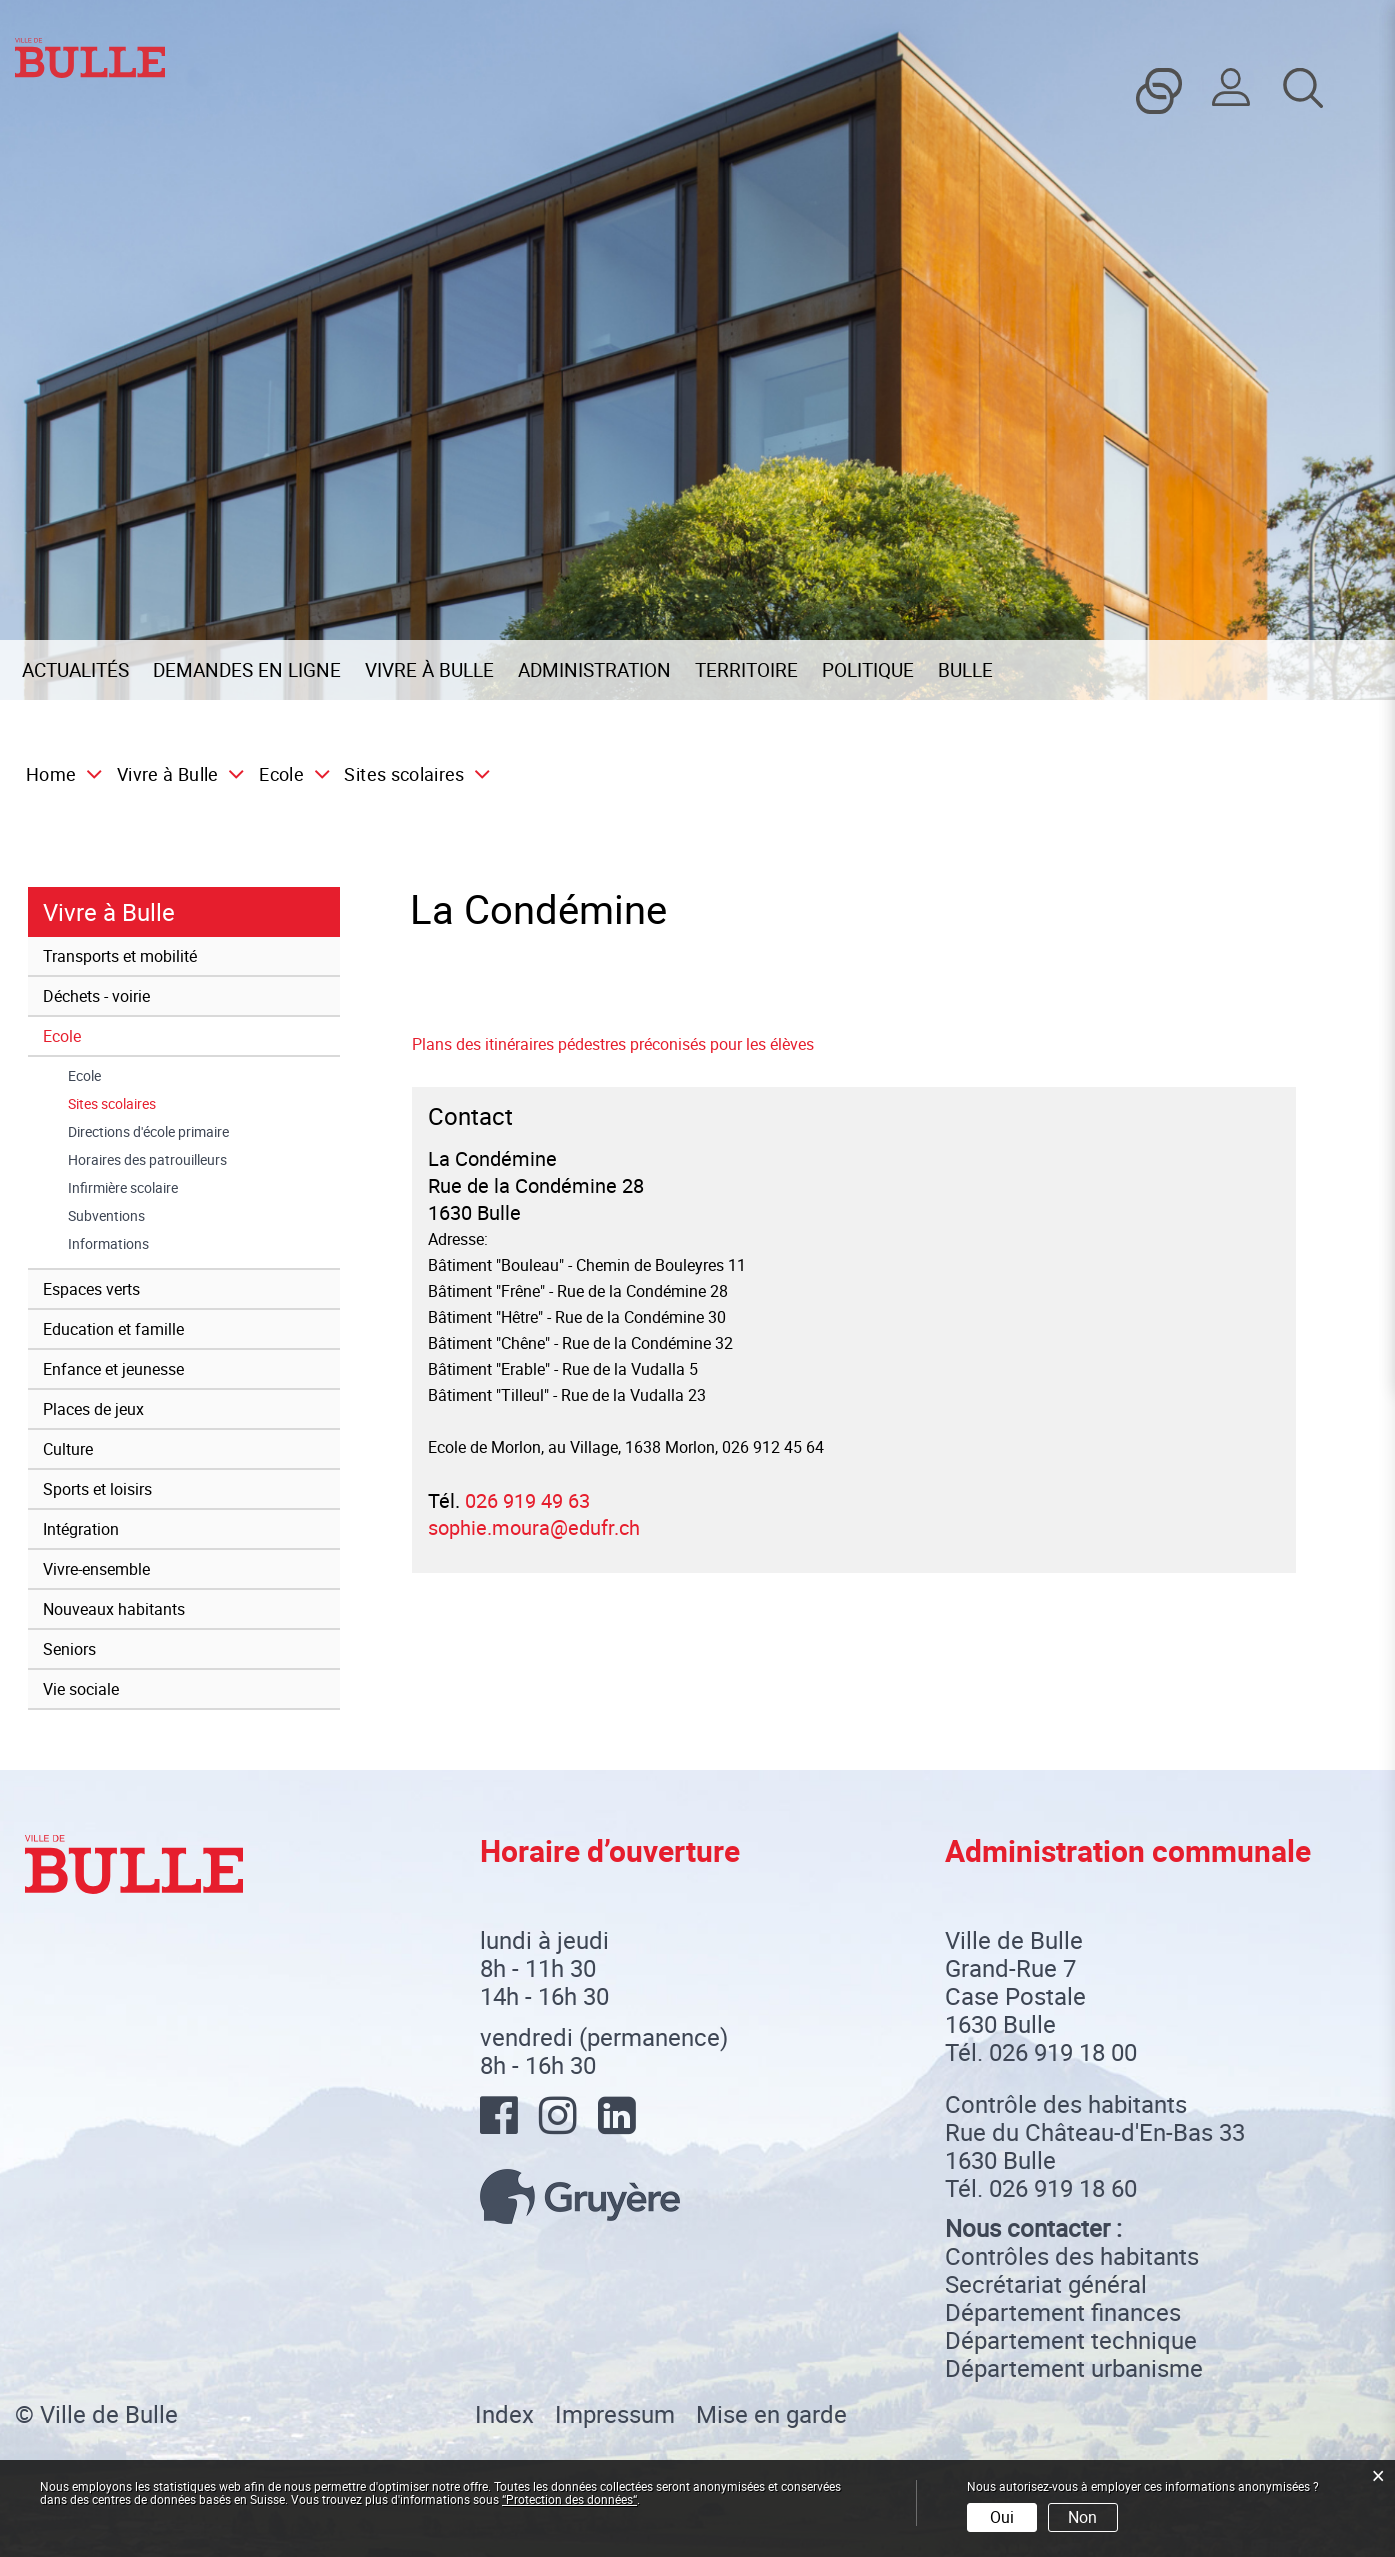  I want to click on Places de jeux, so click(93, 1409).